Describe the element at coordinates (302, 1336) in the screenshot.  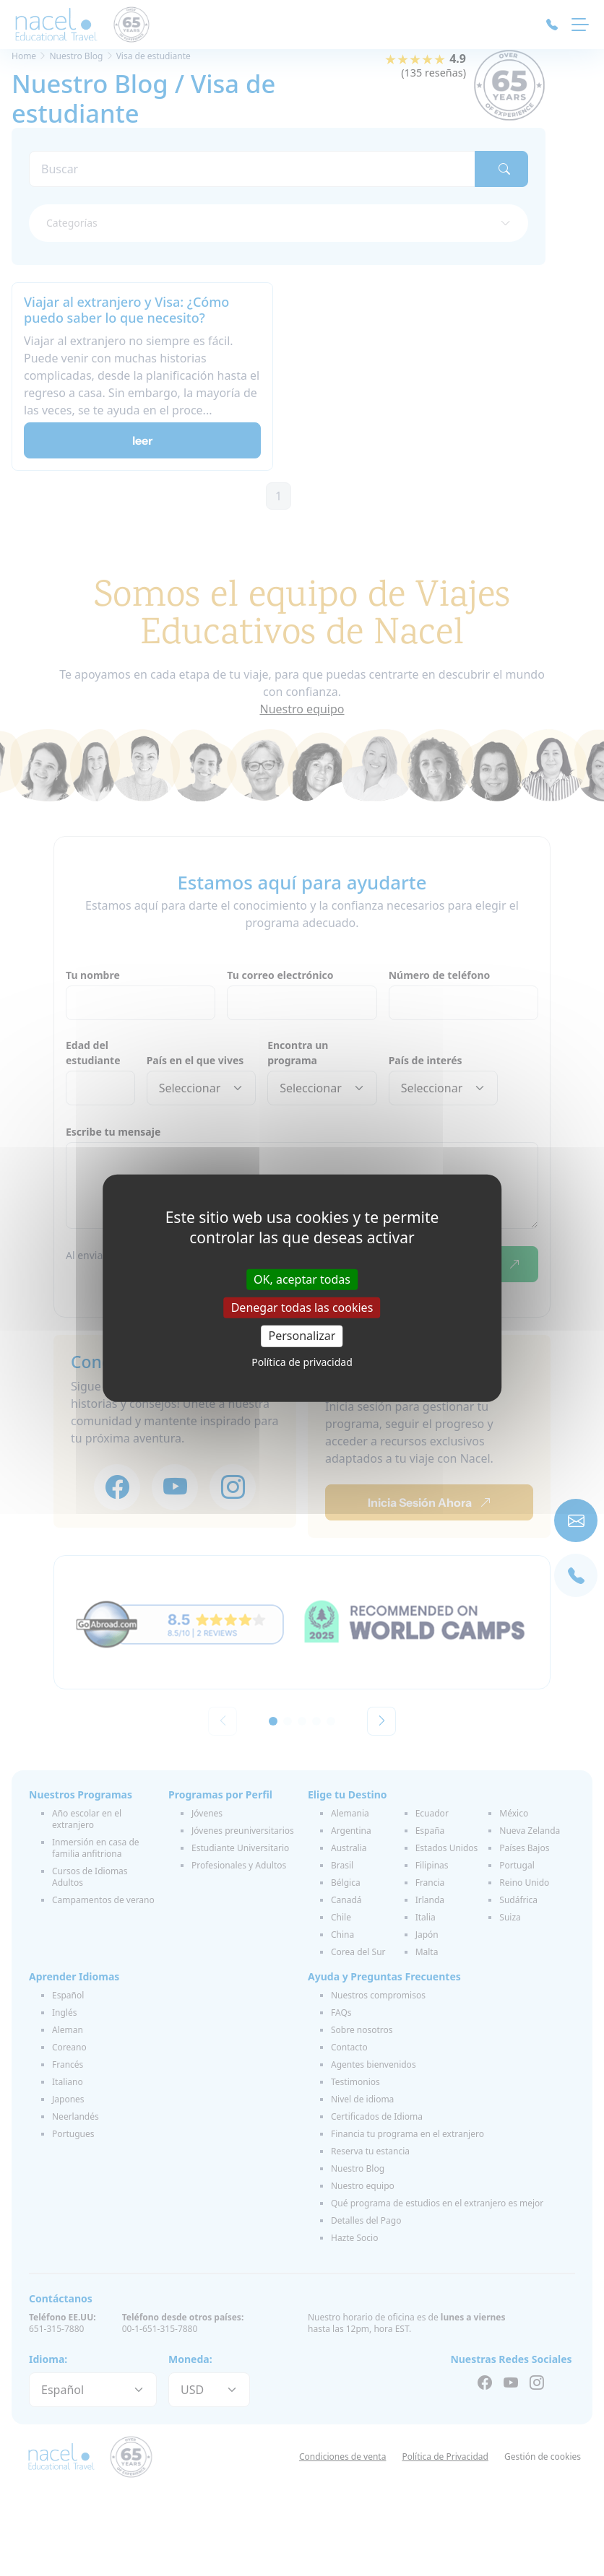
I see `Personalizar [Personalizar (ventana modal)]` at that location.